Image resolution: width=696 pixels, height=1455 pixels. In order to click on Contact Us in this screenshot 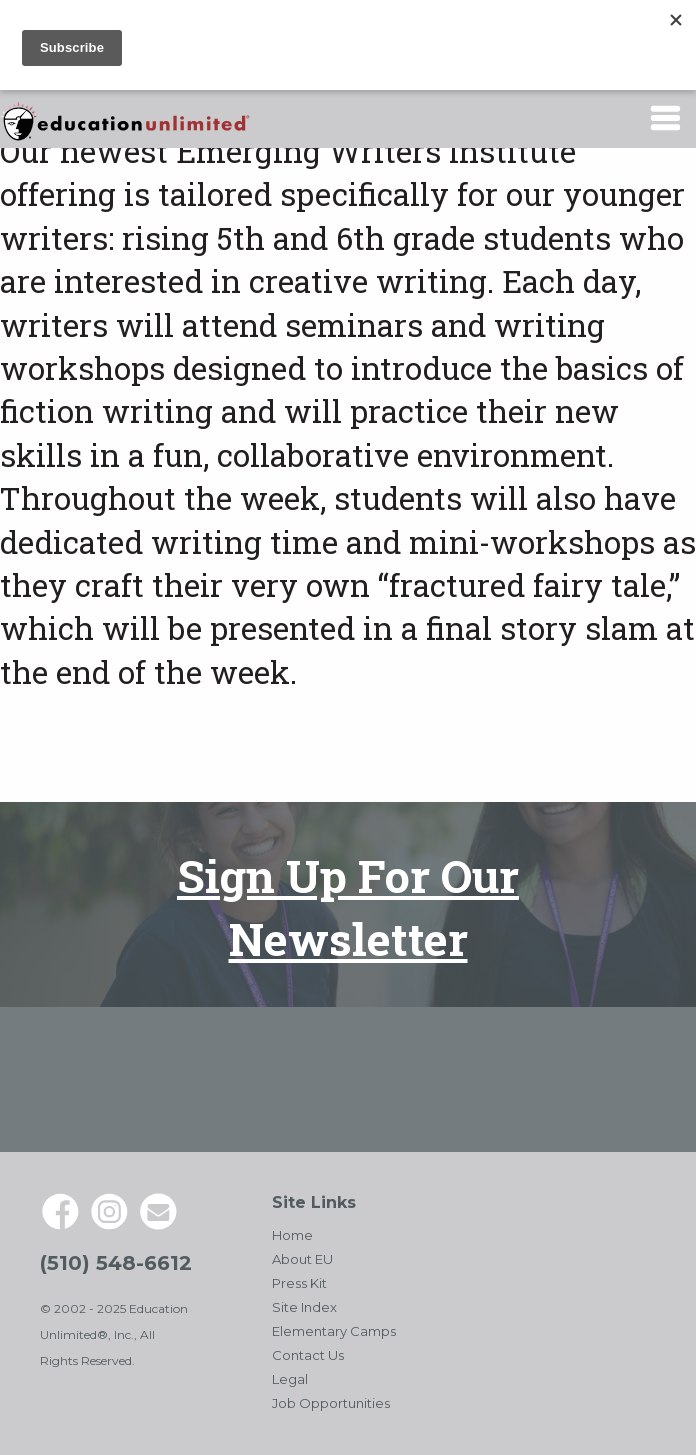, I will do `click(308, 1355)`.